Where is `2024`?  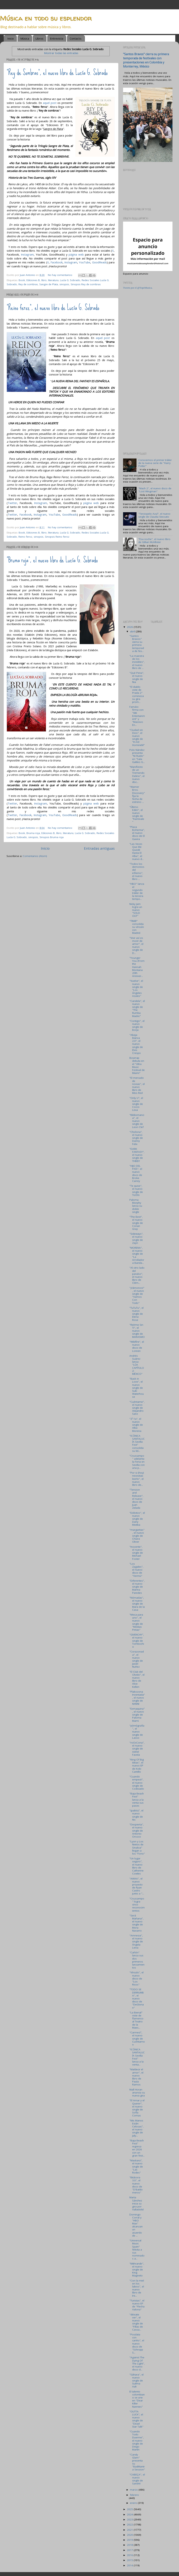 2024 is located at coordinates (130, 2514).